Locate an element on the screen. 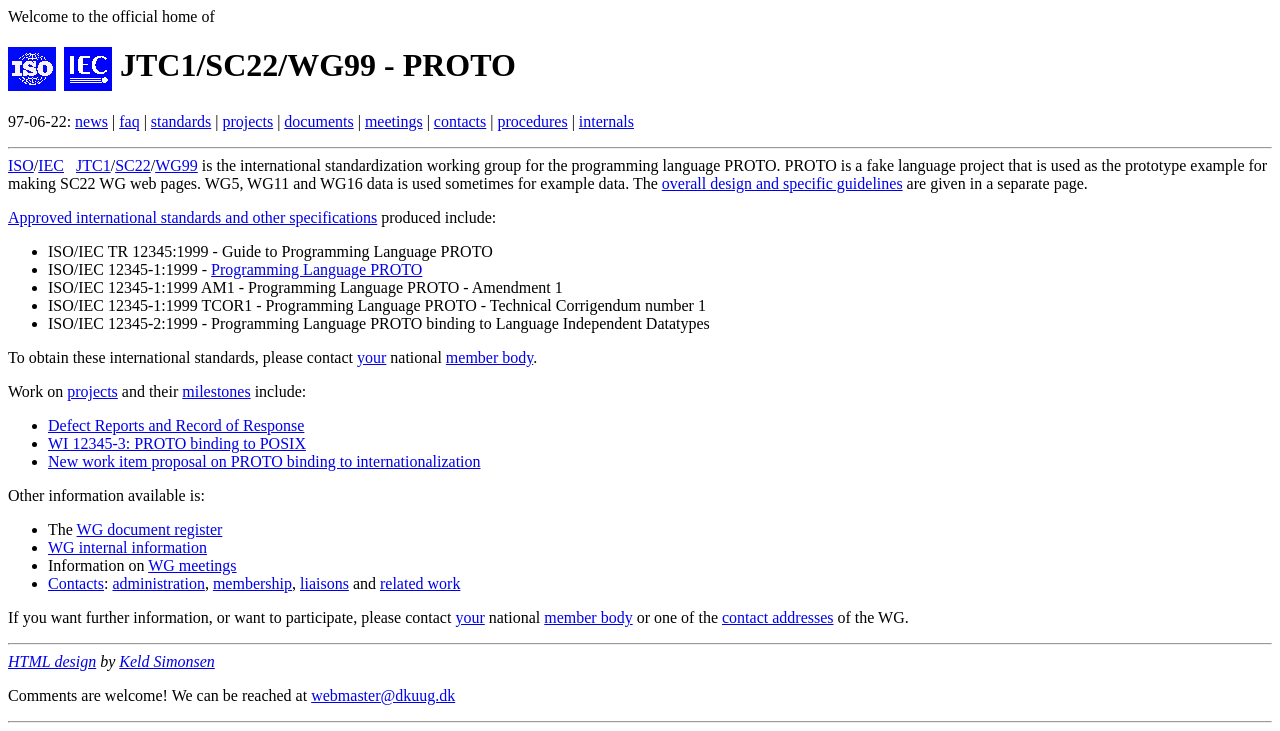  Keld Simonsen is located at coordinates (167, 661).